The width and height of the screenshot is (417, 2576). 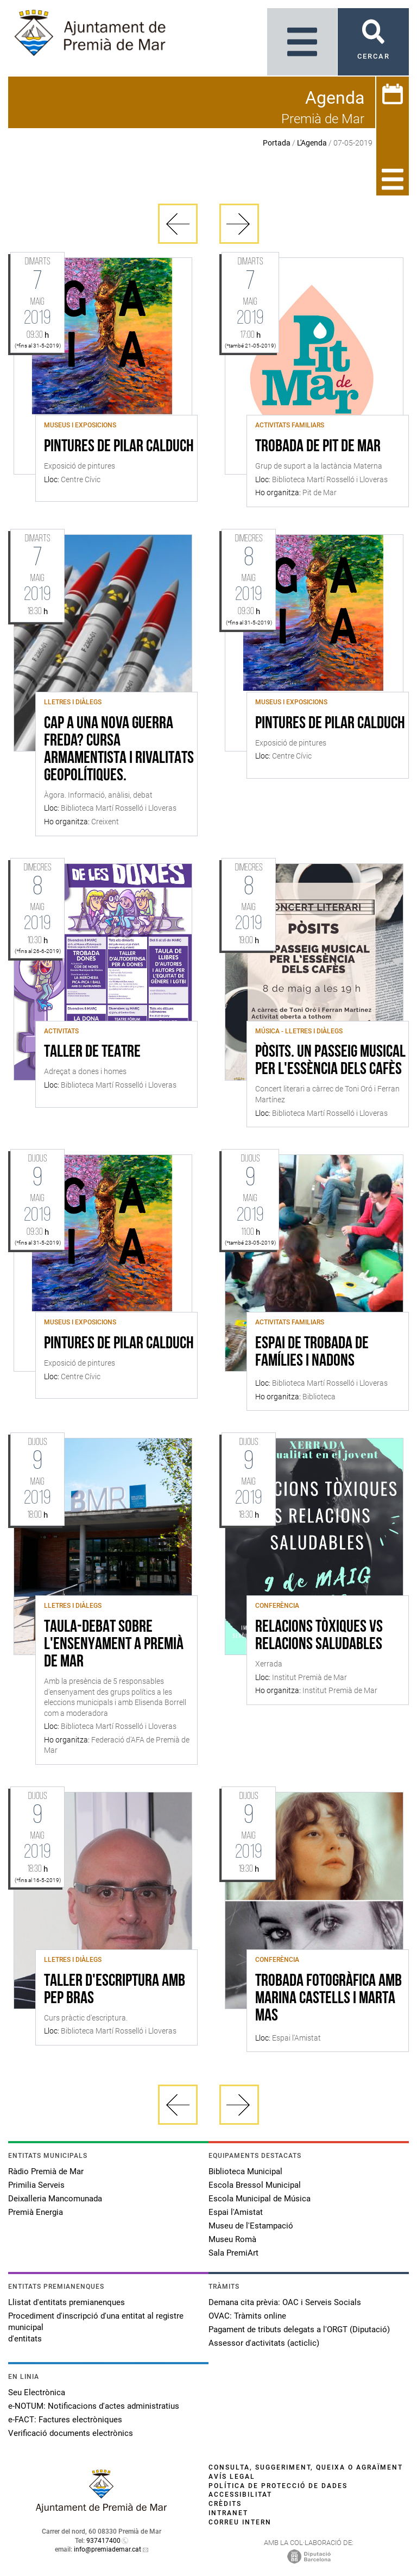 What do you see at coordinates (239, 2522) in the screenshot?
I see `Correu intern` at bounding box center [239, 2522].